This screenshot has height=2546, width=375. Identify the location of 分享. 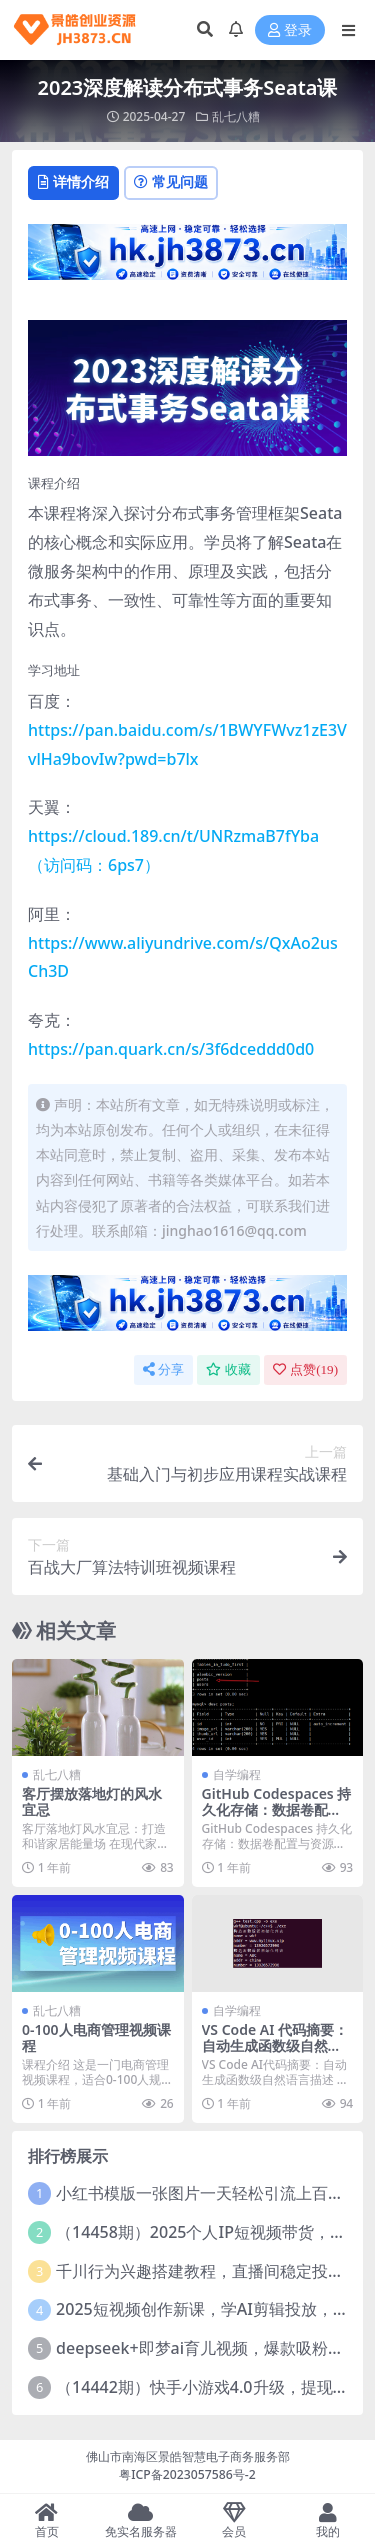
(163, 1369).